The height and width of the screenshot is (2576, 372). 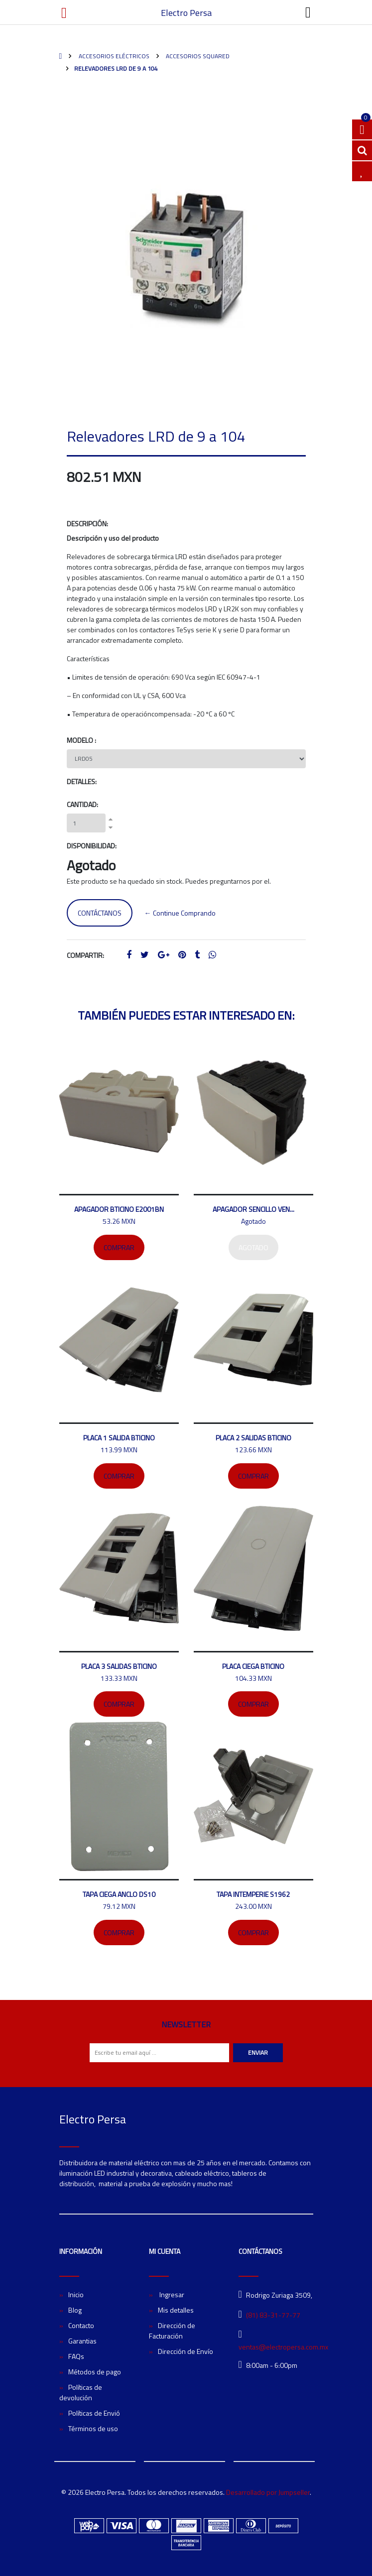 What do you see at coordinates (119, 1894) in the screenshot?
I see `Tapa ciega ANCLO DS10` at bounding box center [119, 1894].